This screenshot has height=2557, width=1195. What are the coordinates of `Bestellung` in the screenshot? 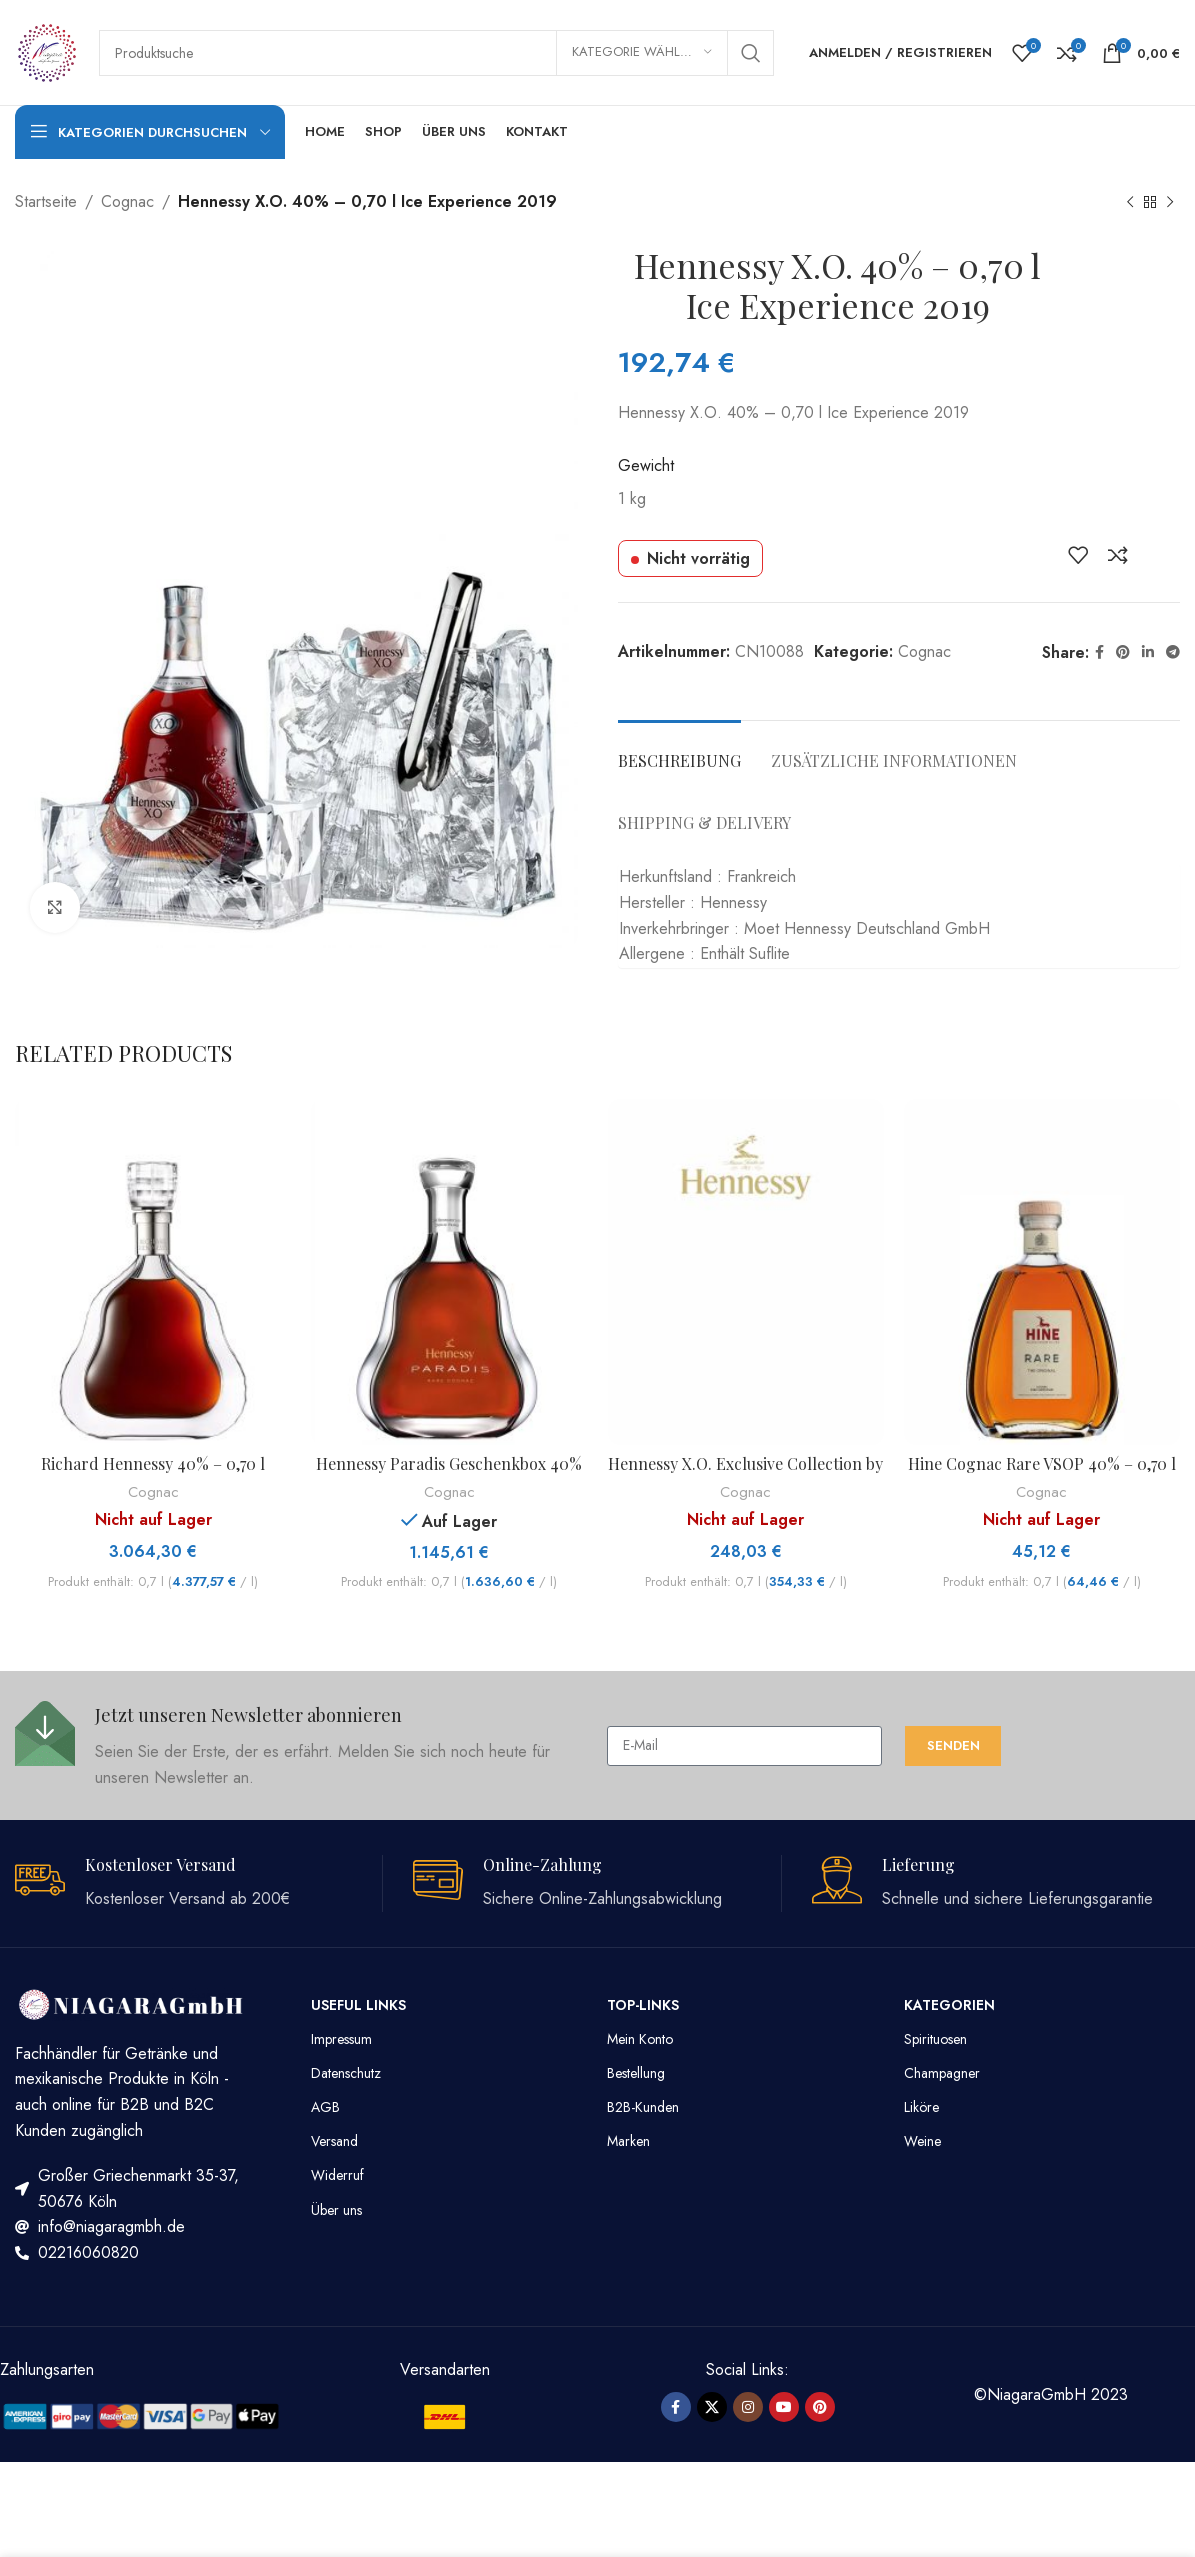 It's located at (636, 2073).